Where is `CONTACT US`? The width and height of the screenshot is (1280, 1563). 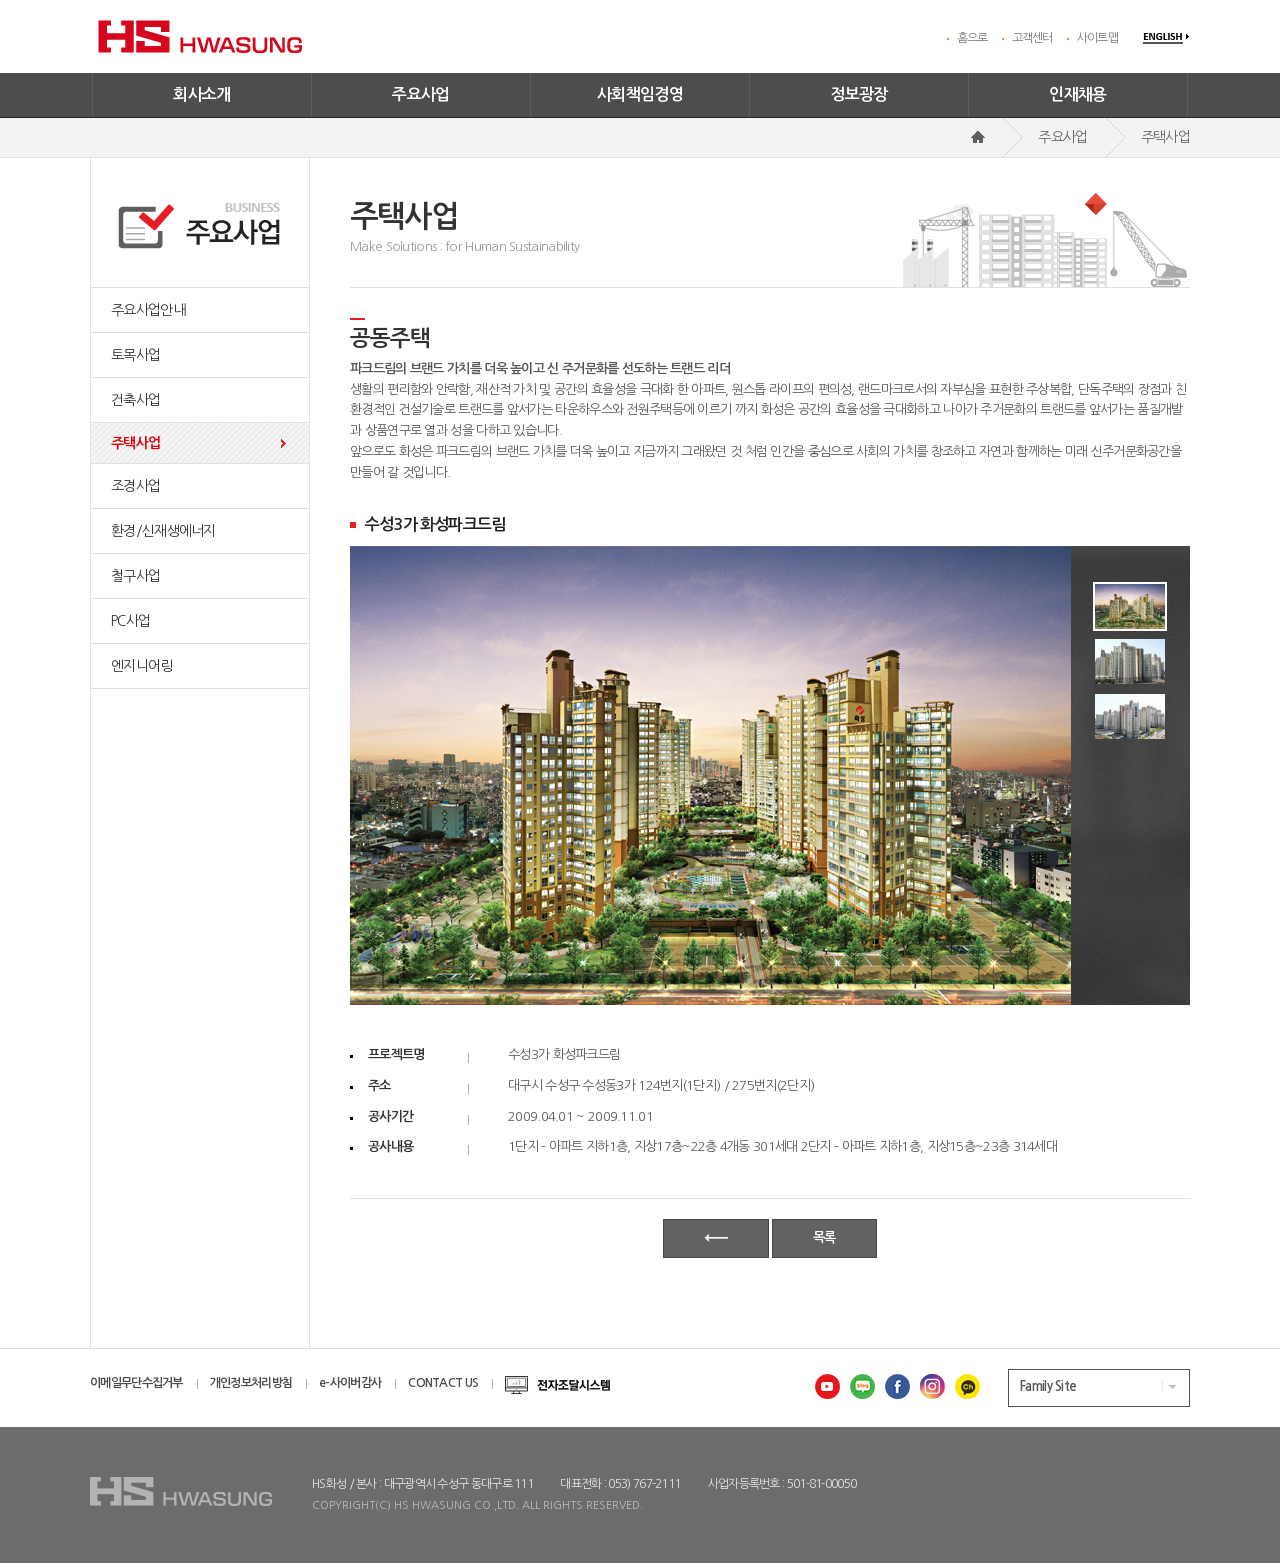 CONTACT US is located at coordinates (443, 1383).